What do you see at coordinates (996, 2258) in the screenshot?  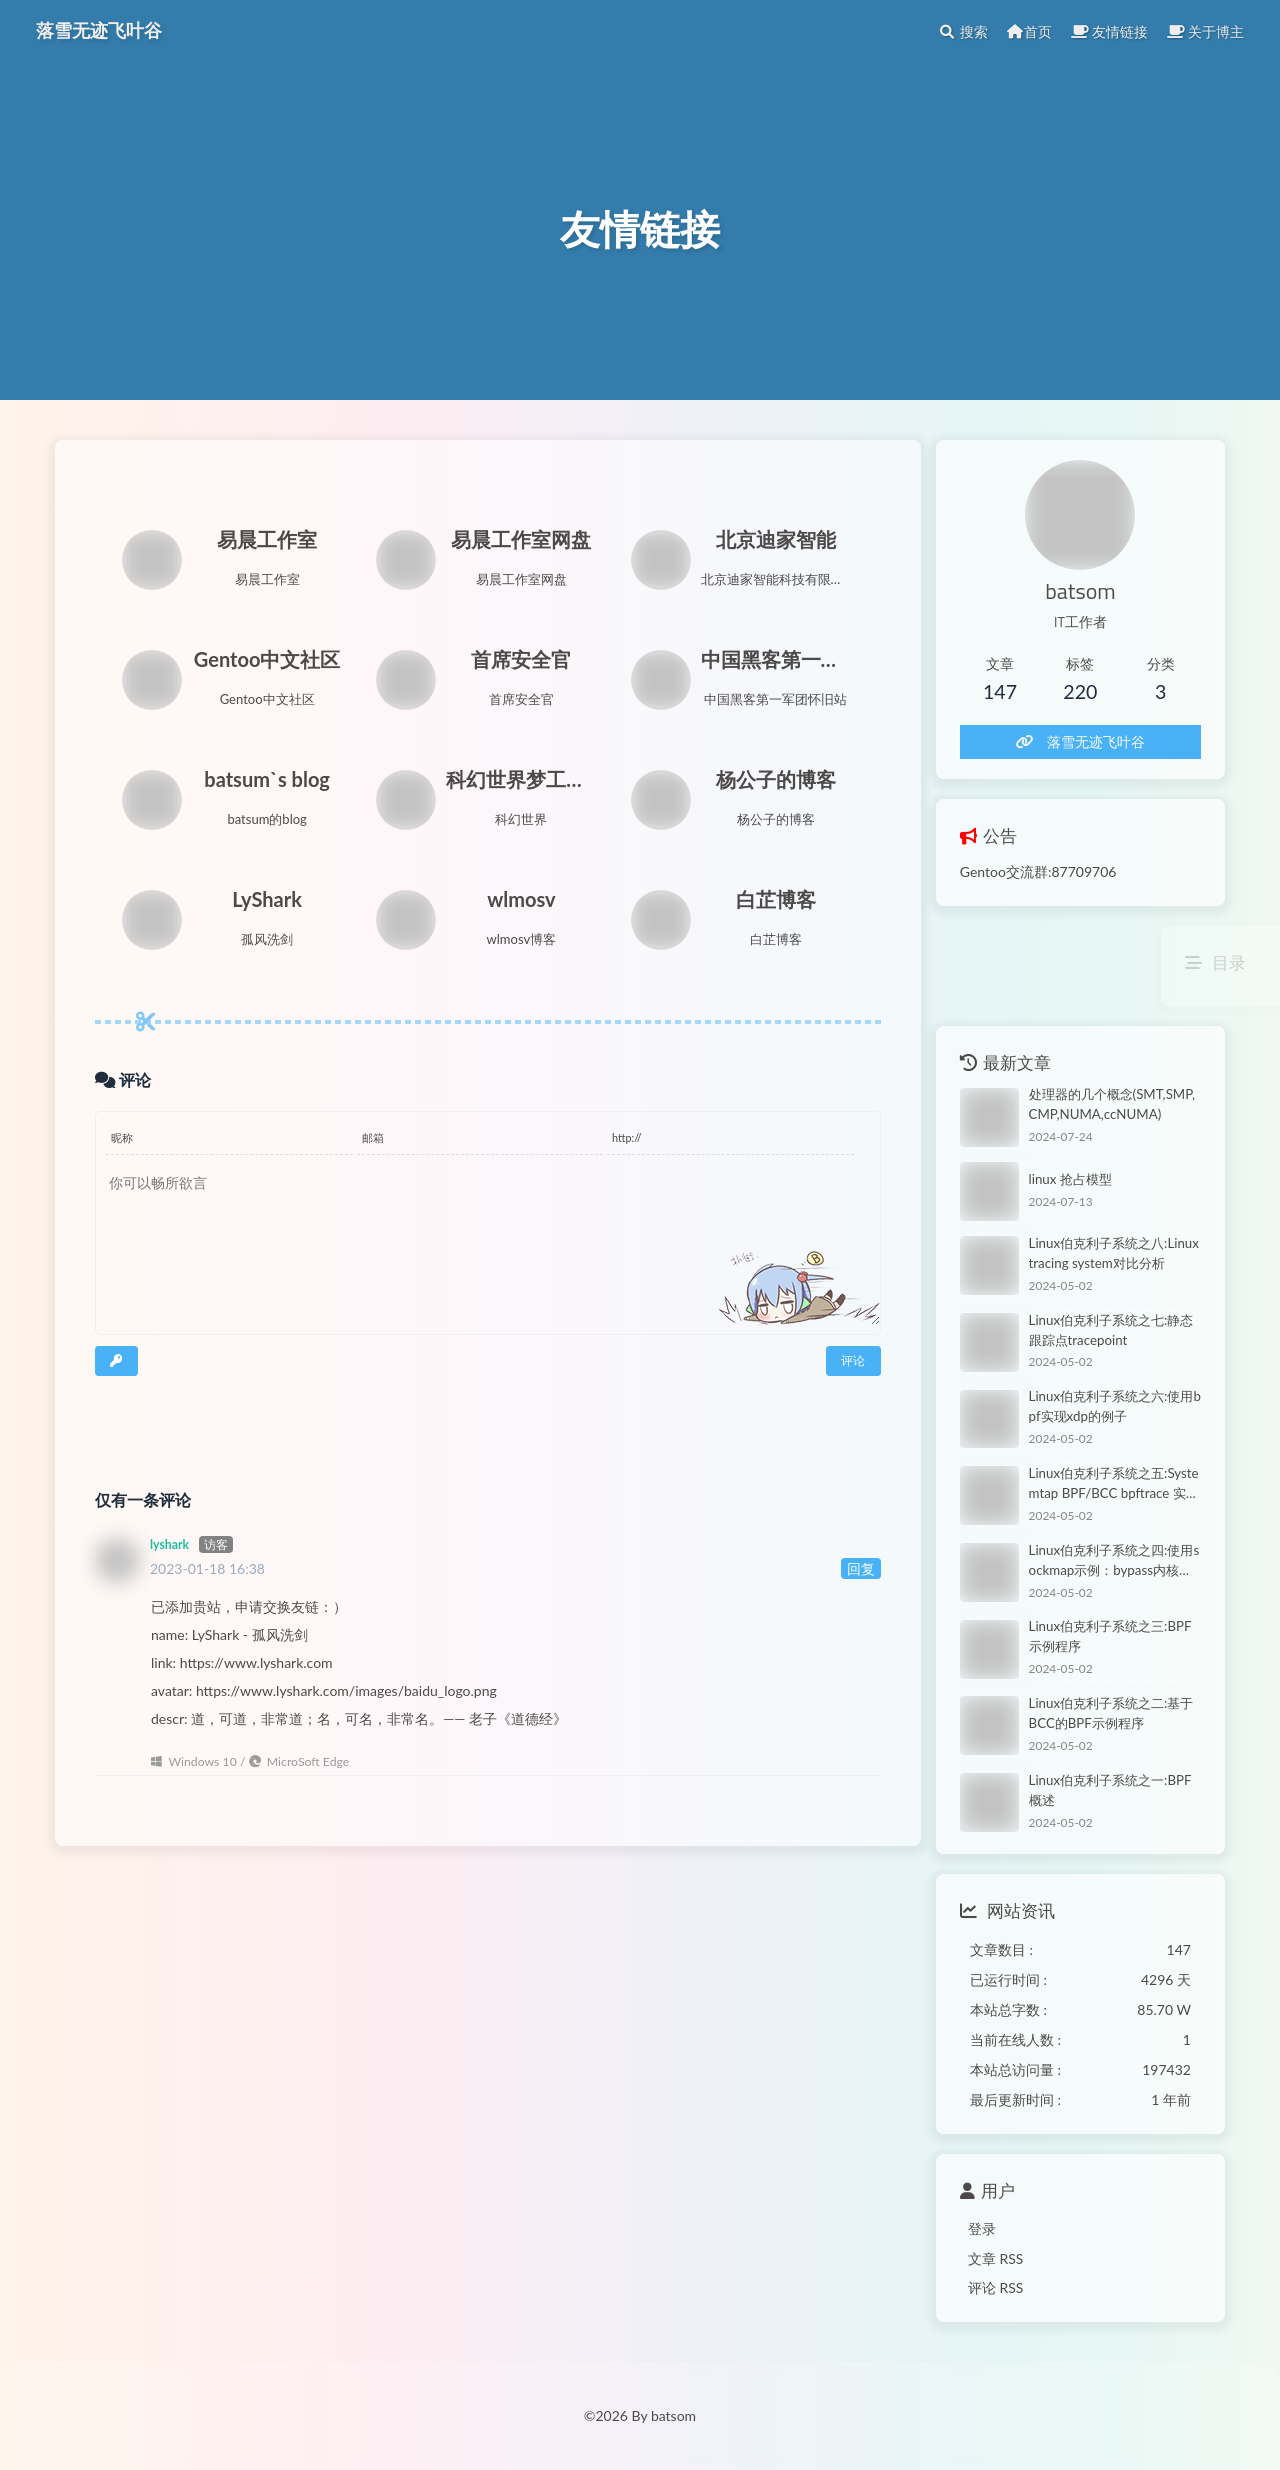 I see `文章 RSS` at bounding box center [996, 2258].